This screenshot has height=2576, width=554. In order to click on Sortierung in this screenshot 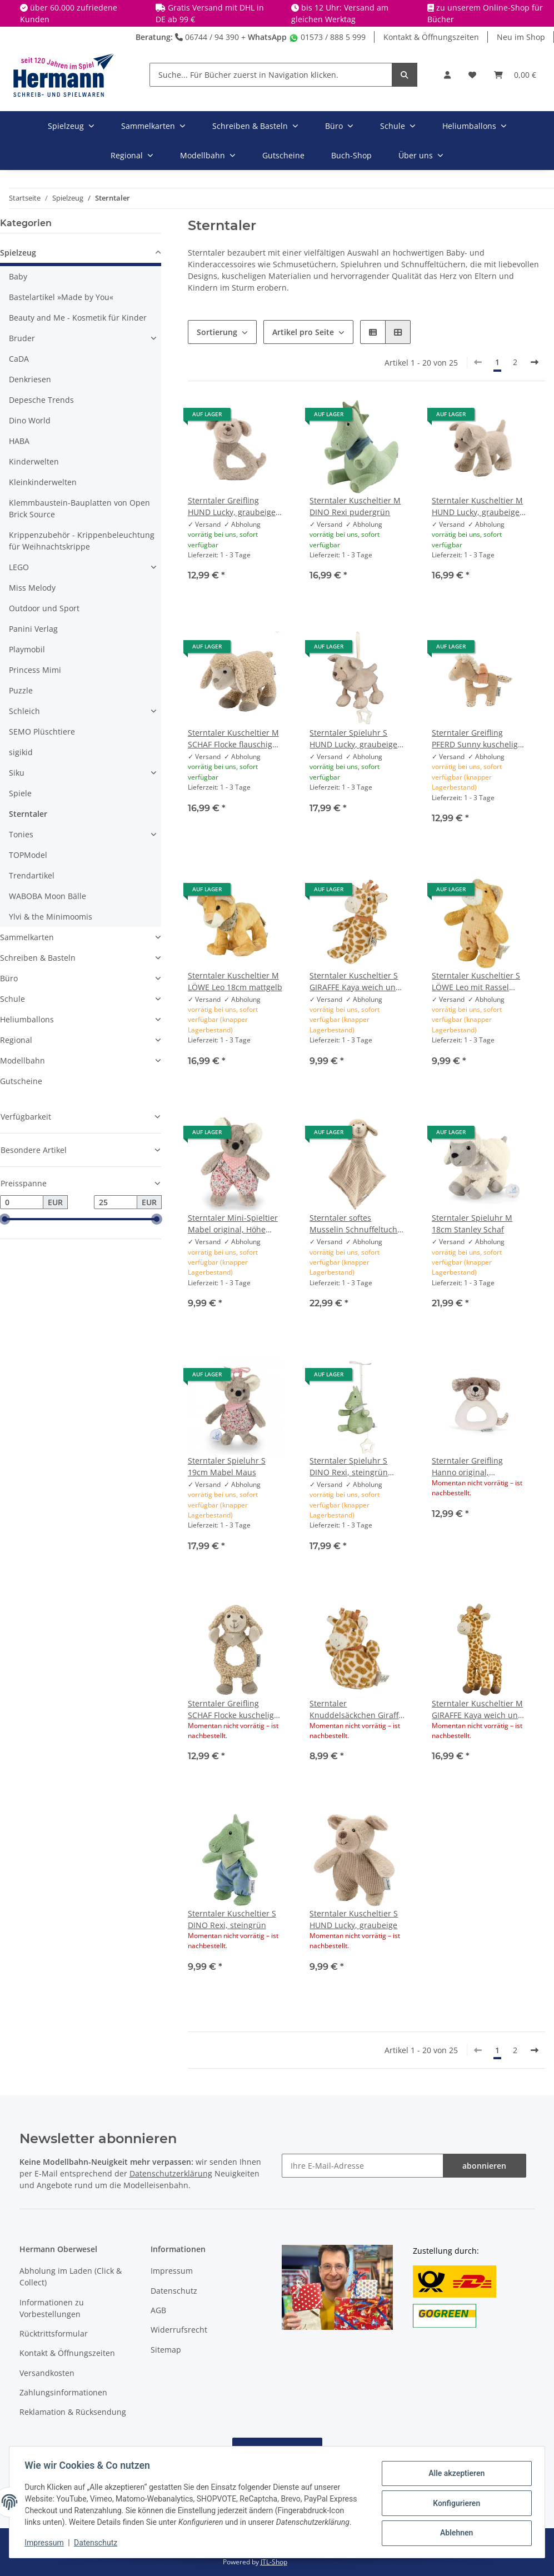, I will do `click(217, 332)`.